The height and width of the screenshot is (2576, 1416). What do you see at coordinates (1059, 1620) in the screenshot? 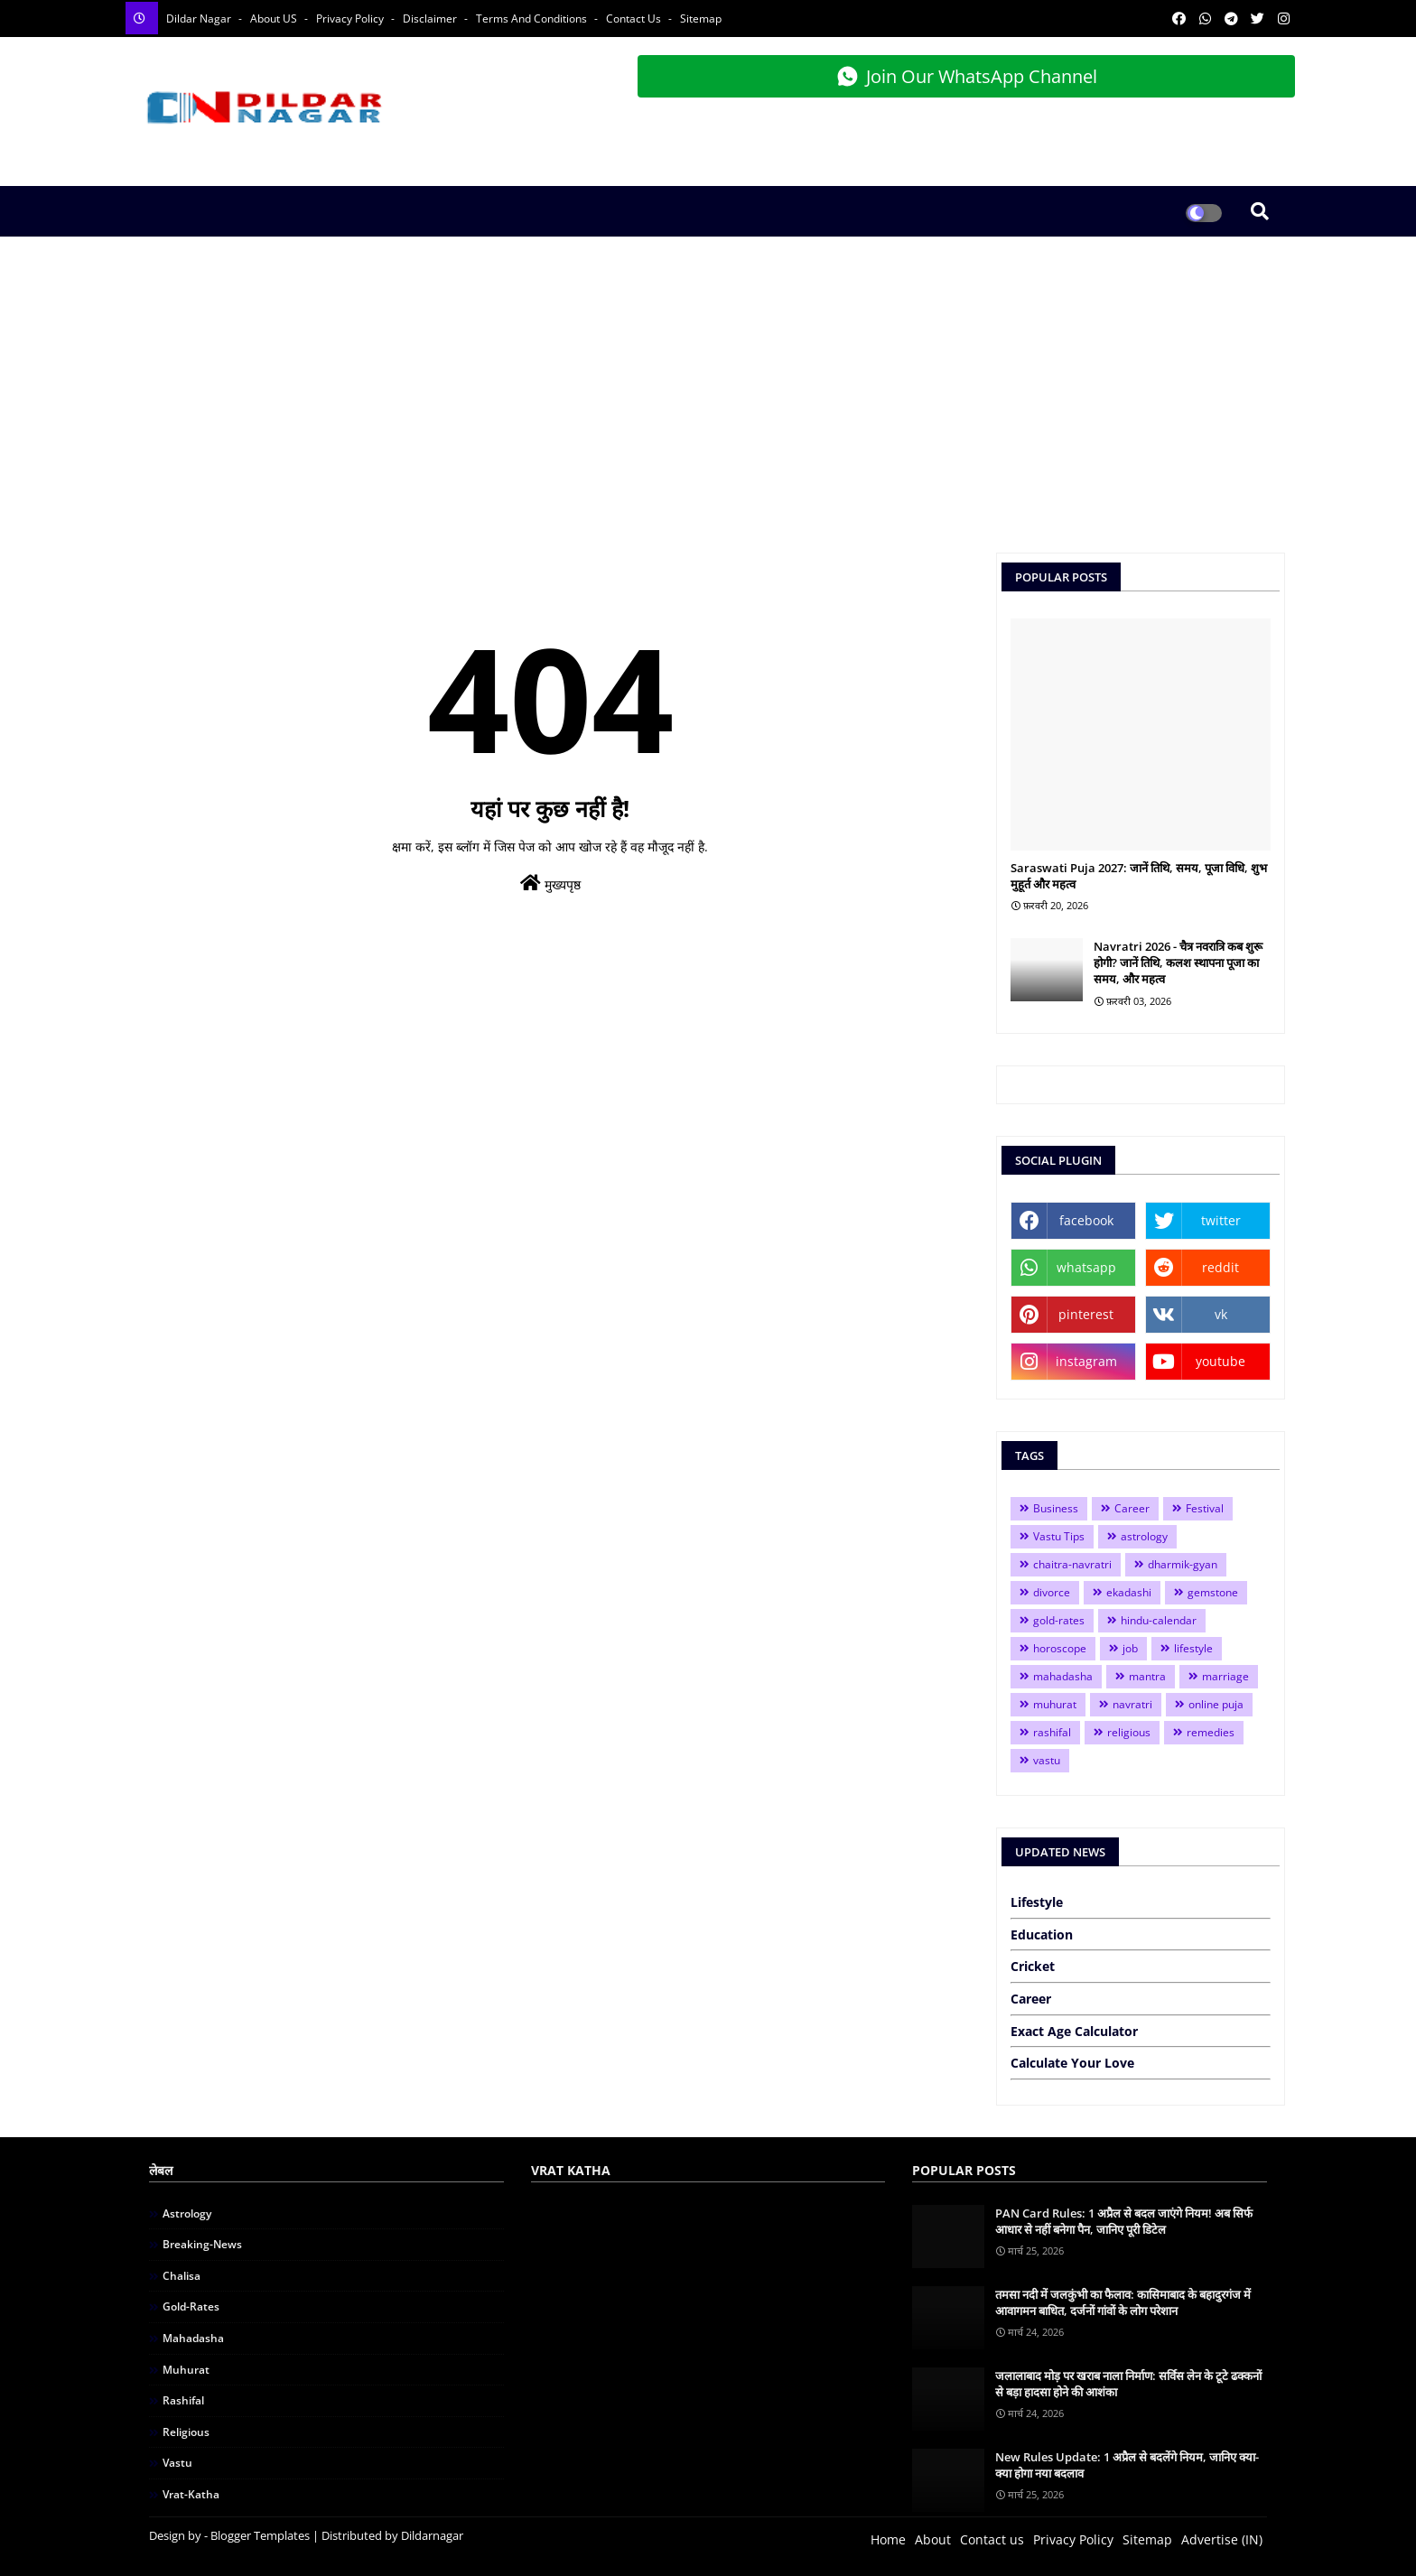
I see `gold-rates` at bounding box center [1059, 1620].